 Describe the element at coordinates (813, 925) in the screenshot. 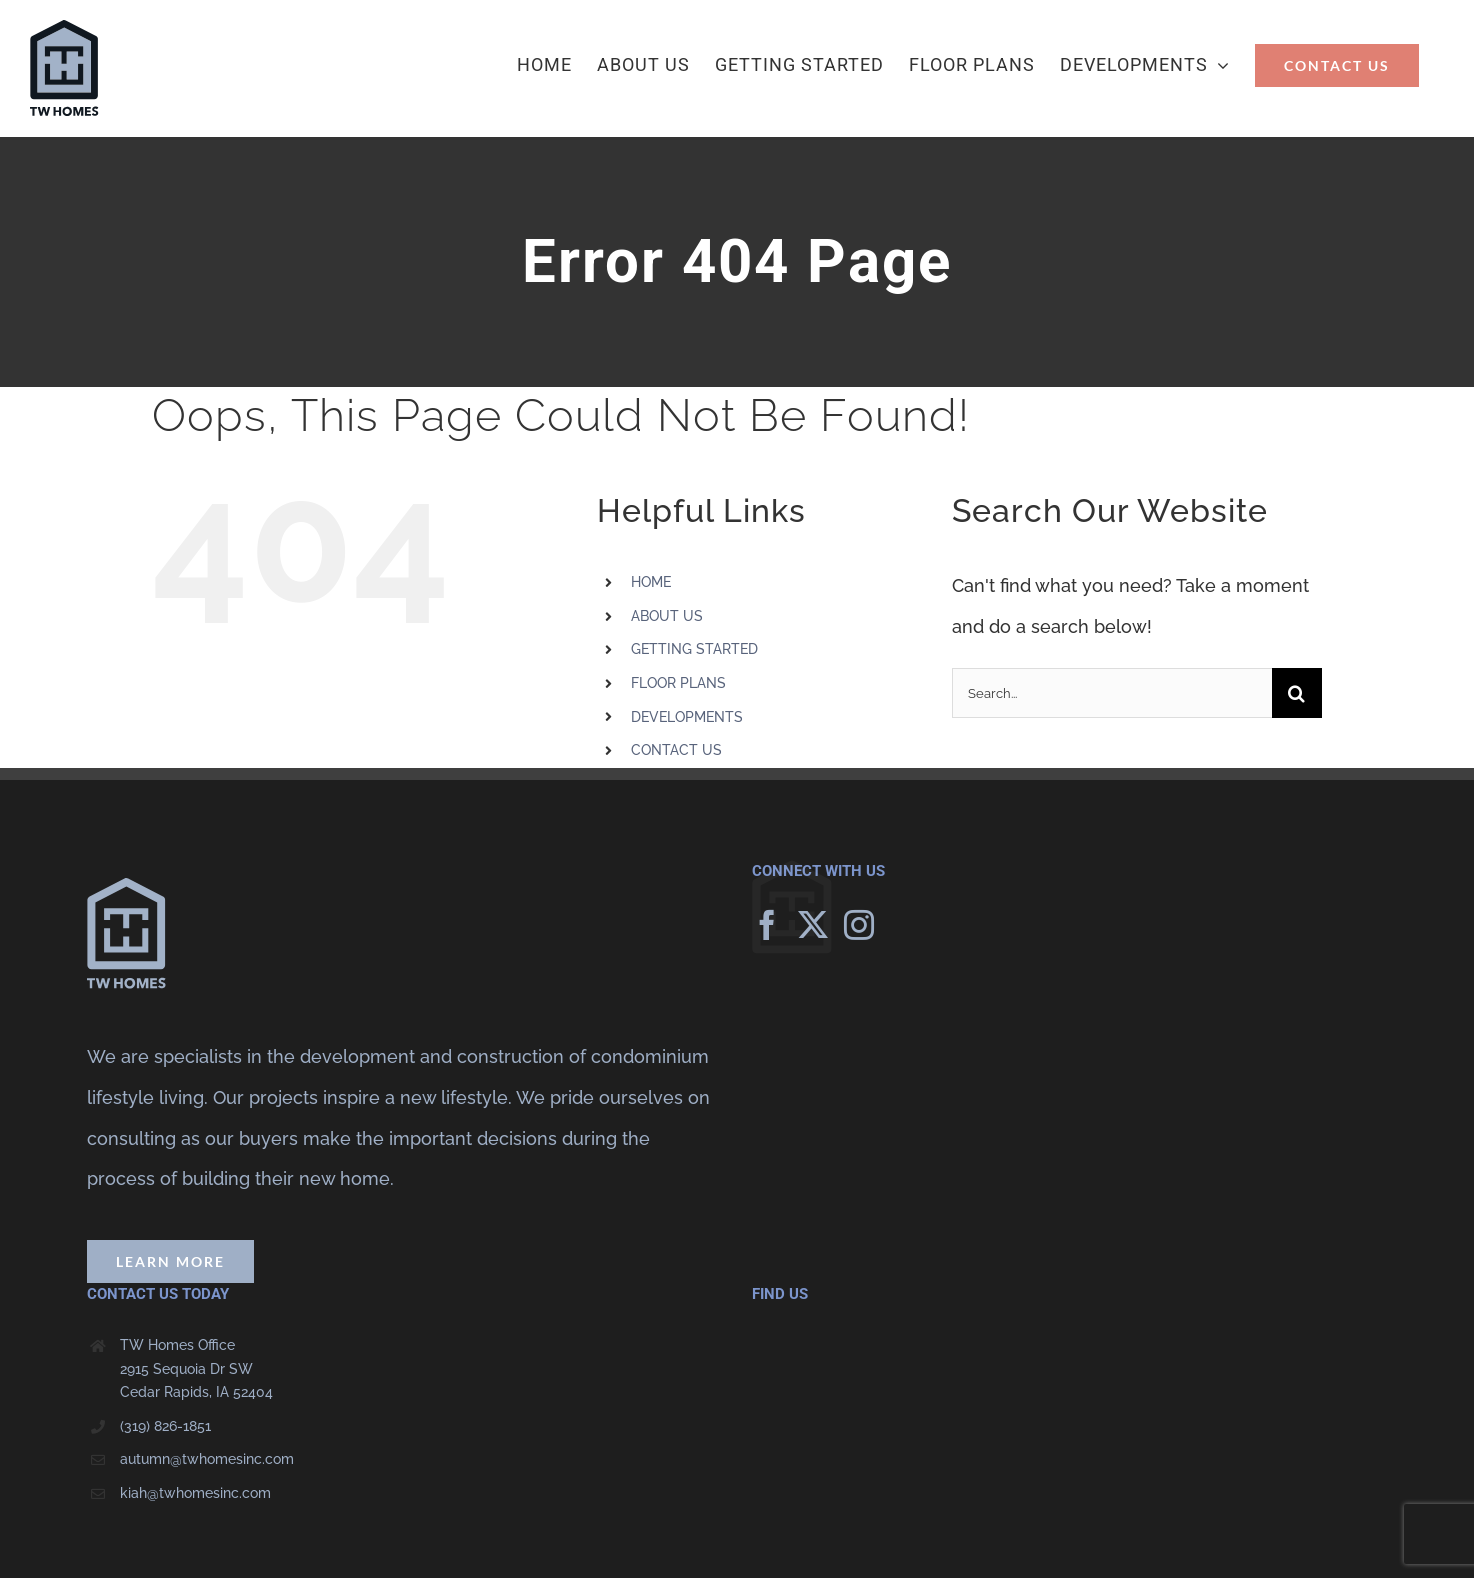

I see `[Twitter]` at that location.